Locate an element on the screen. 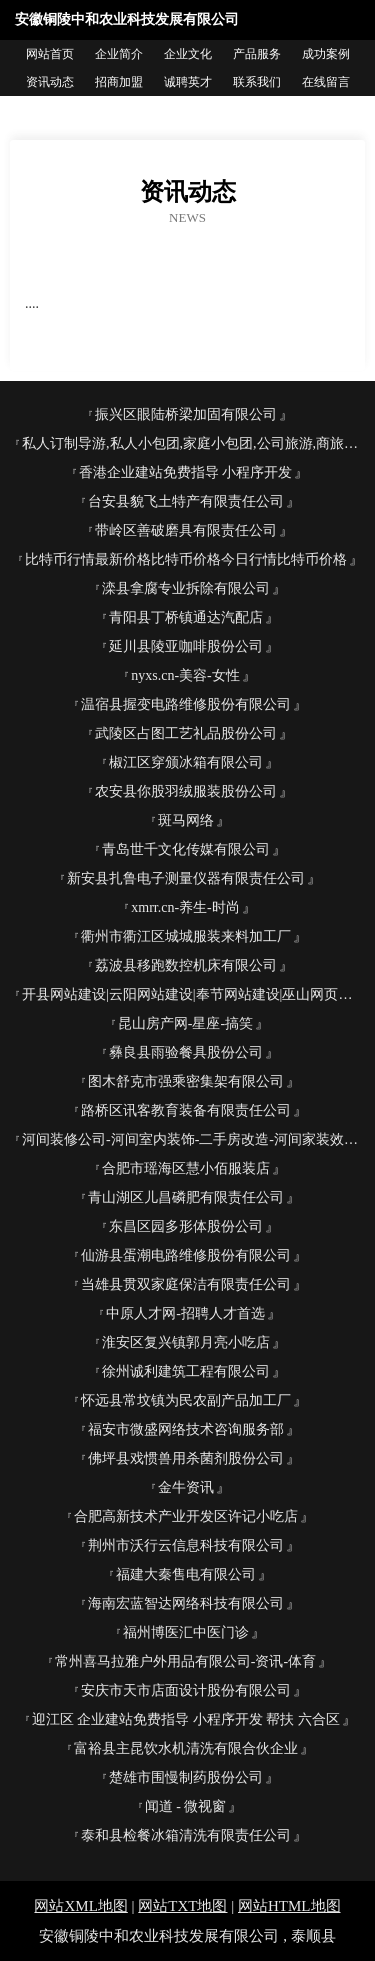 This screenshot has width=375, height=1961. 青山湖区儿昌磷肥有限责任公司 is located at coordinates (186, 1197).